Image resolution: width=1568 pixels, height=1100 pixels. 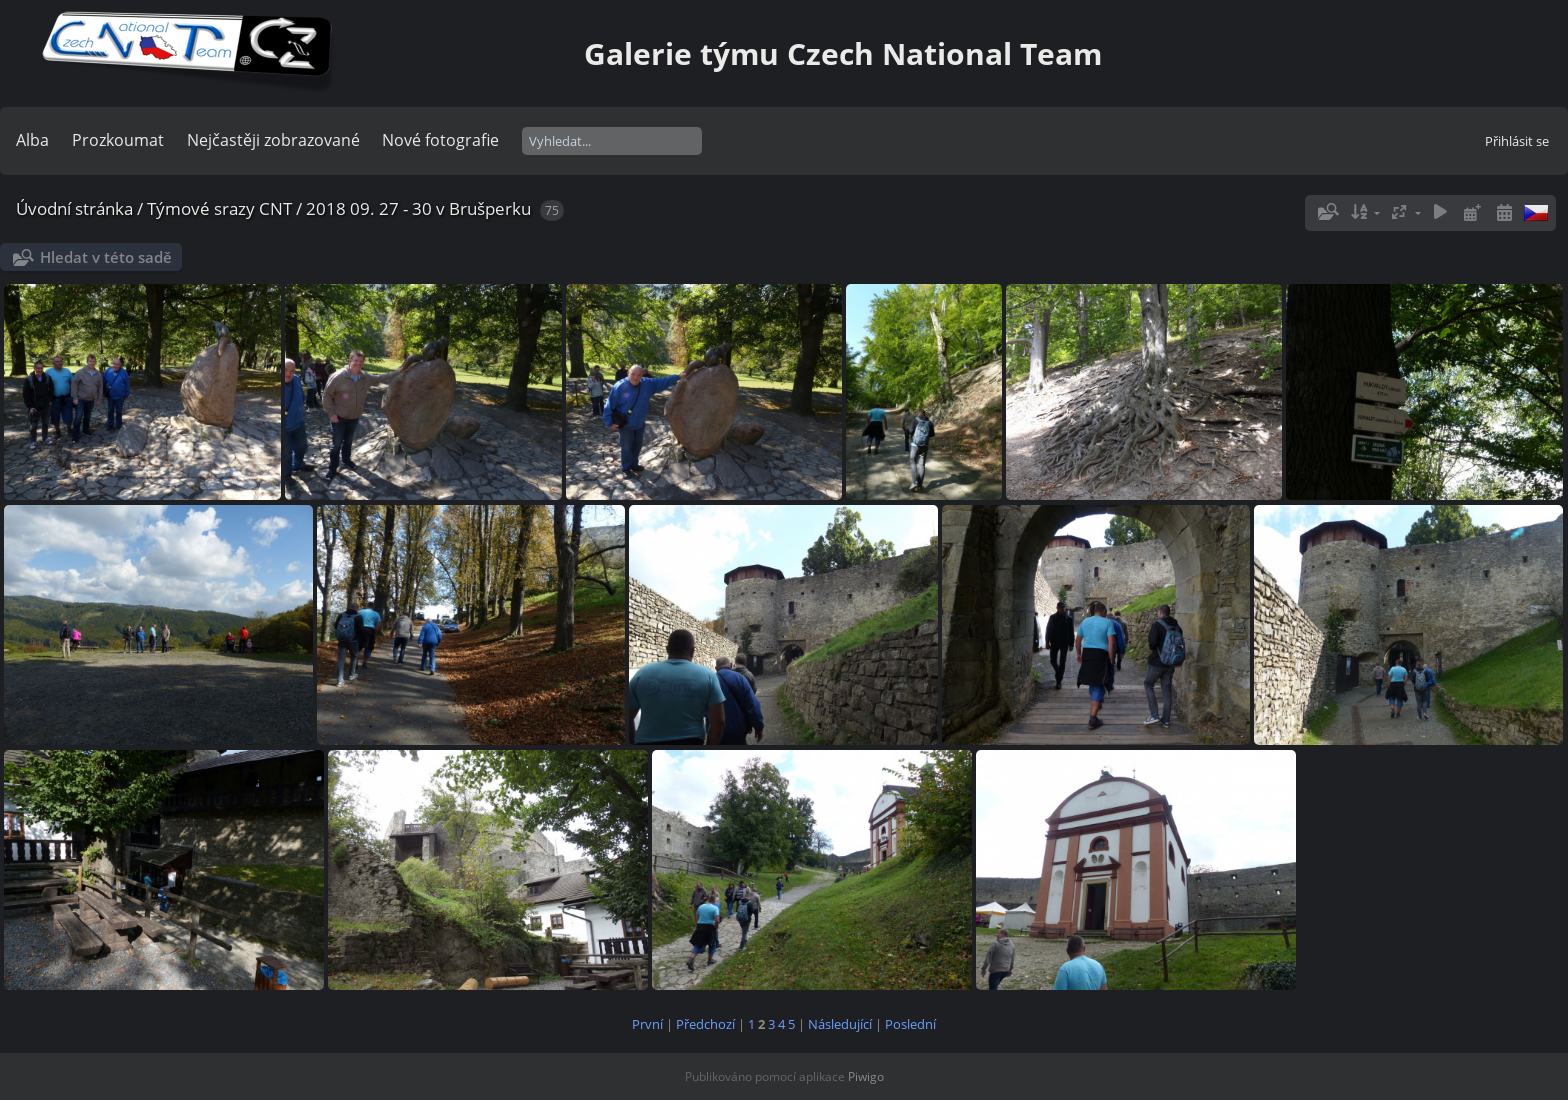 What do you see at coordinates (647, 1024) in the screenshot?
I see `První` at bounding box center [647, 1024].